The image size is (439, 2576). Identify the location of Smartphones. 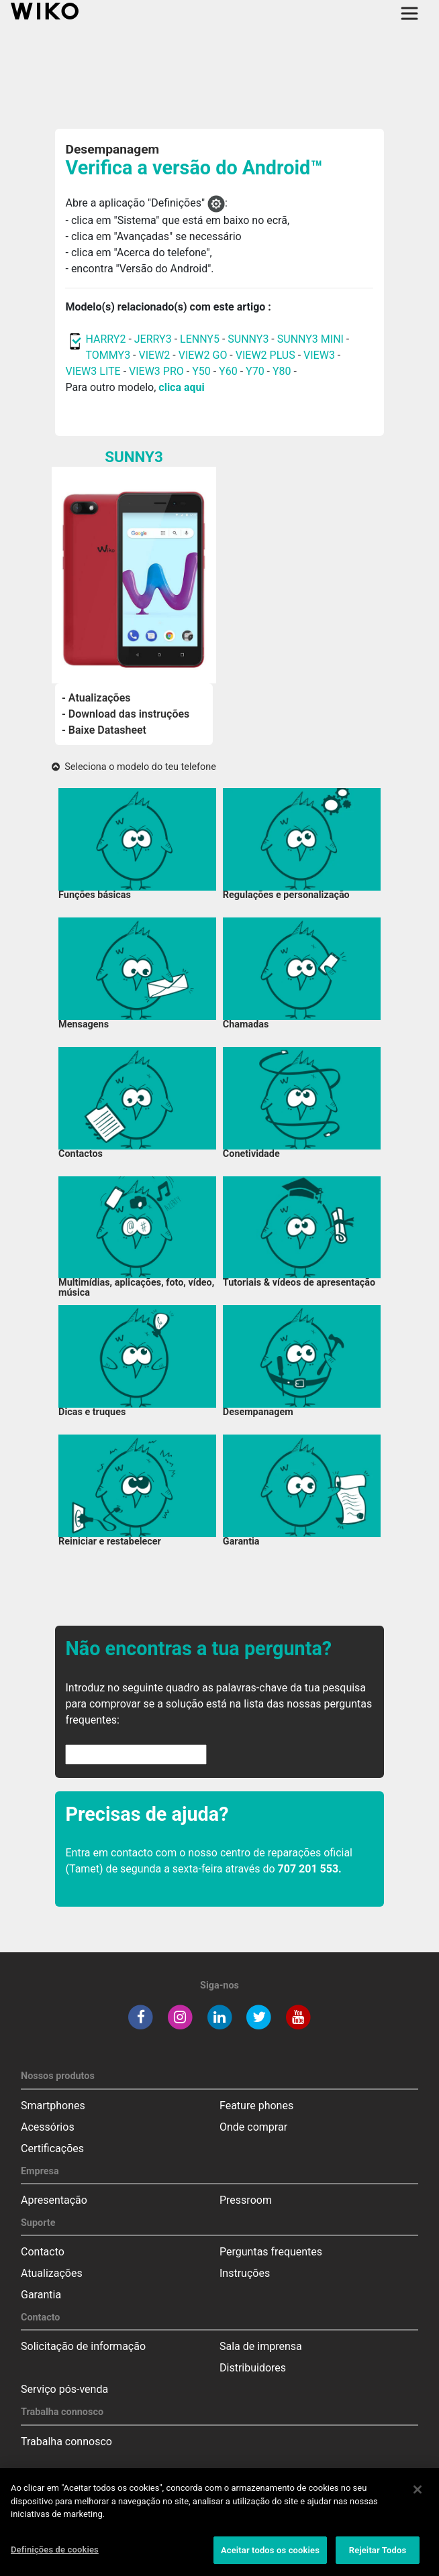
(53, 2105).